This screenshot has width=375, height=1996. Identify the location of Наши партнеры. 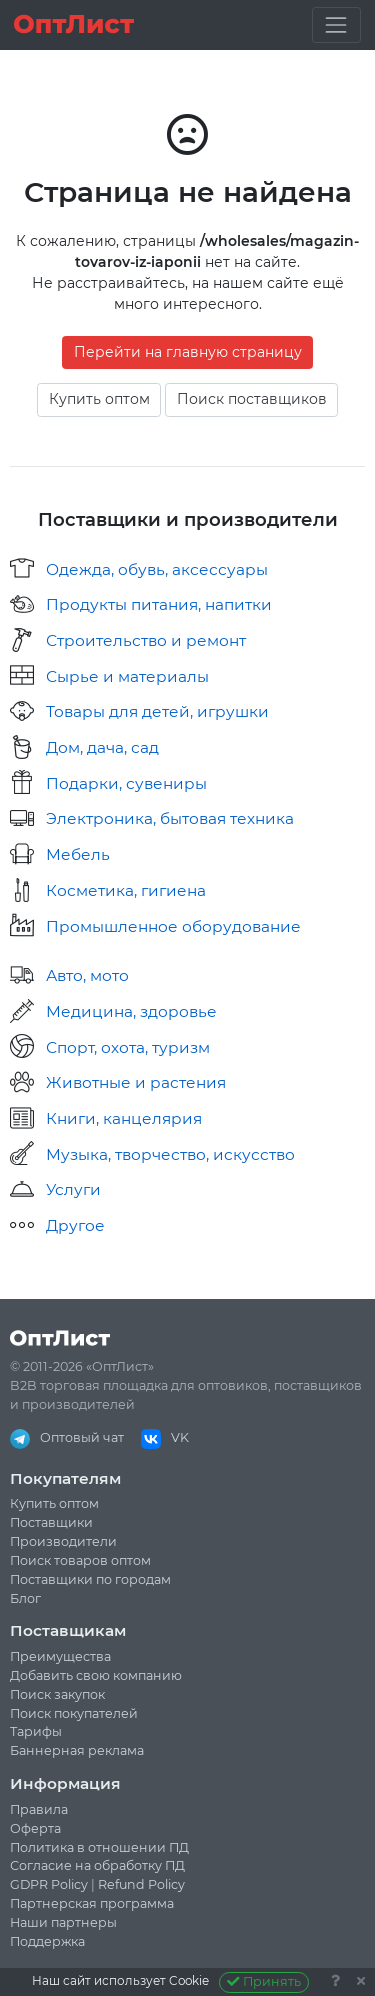
(63, 1922).